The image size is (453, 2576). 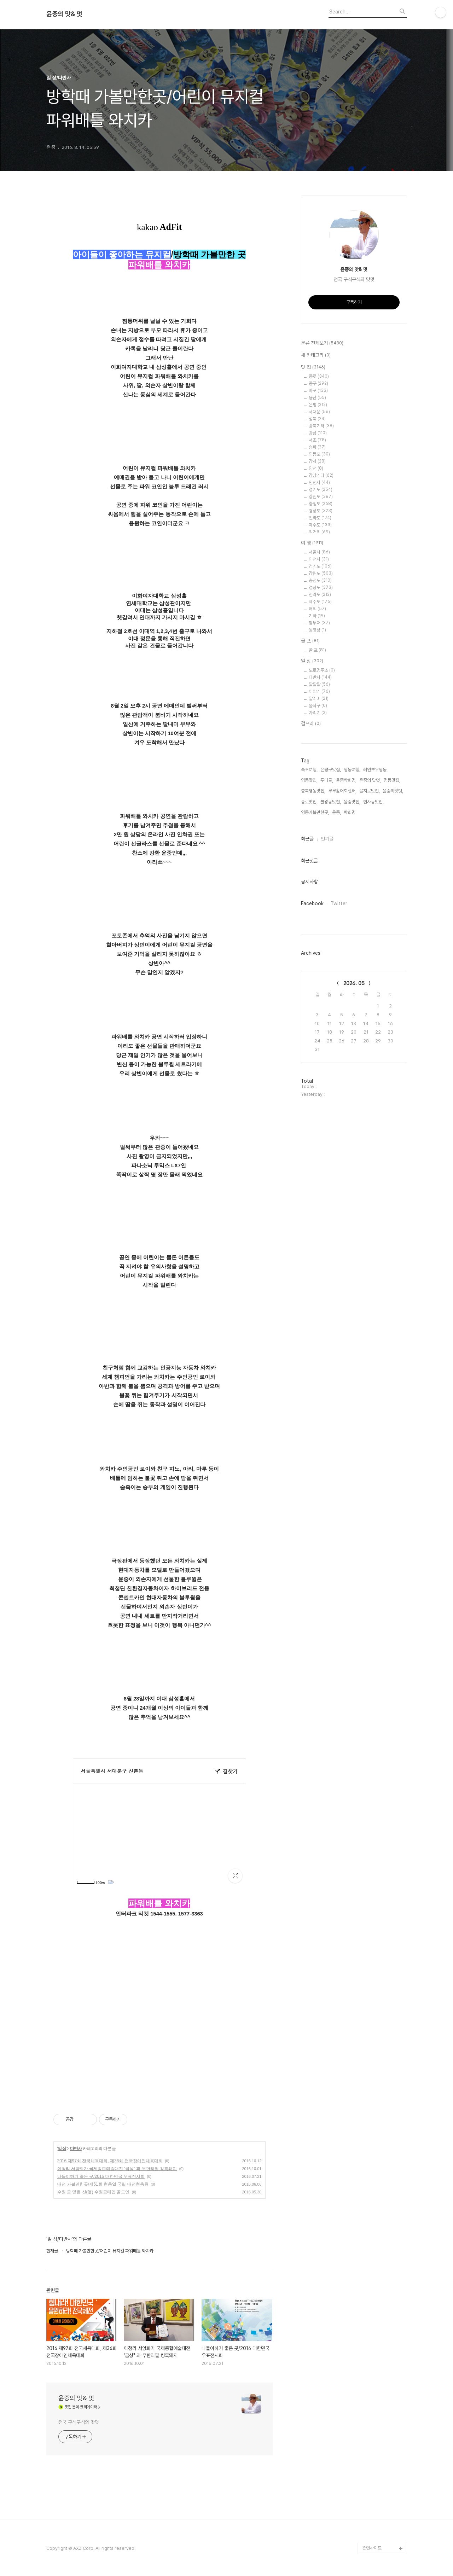 I want to click on 윤중,, so click(x=336, y=812).